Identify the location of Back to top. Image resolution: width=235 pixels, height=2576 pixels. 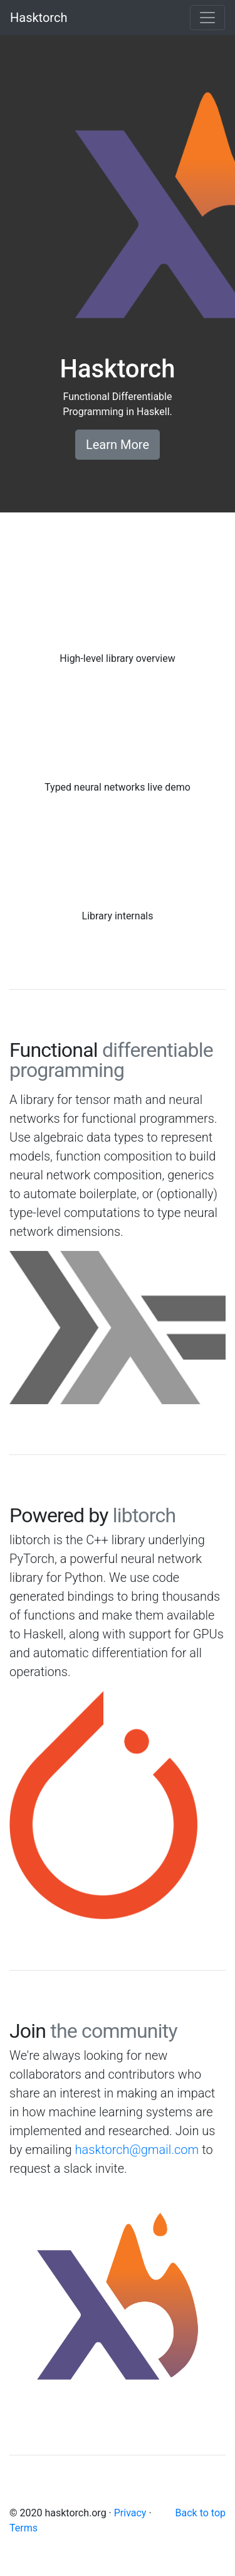
(200, 2513).